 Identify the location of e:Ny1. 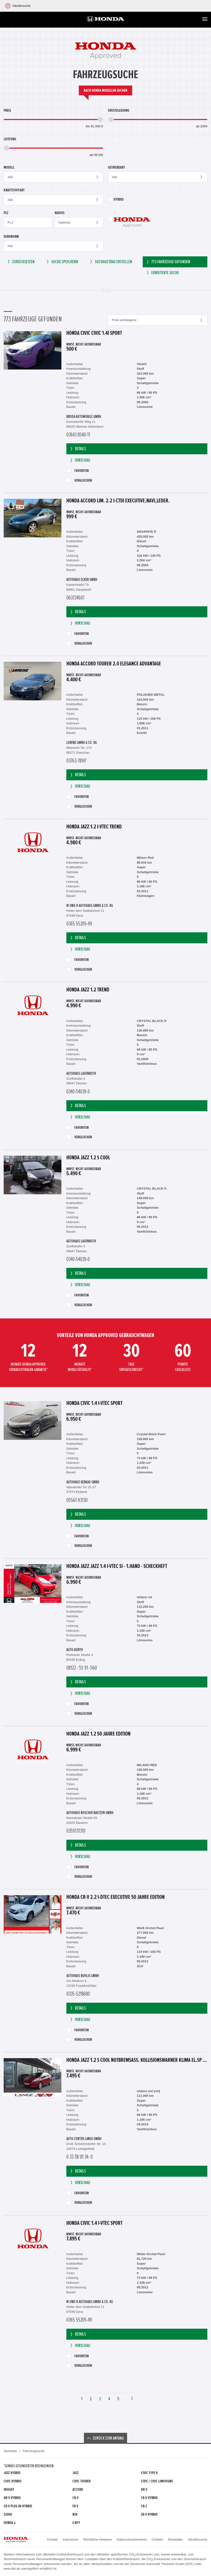
(76, 2523).